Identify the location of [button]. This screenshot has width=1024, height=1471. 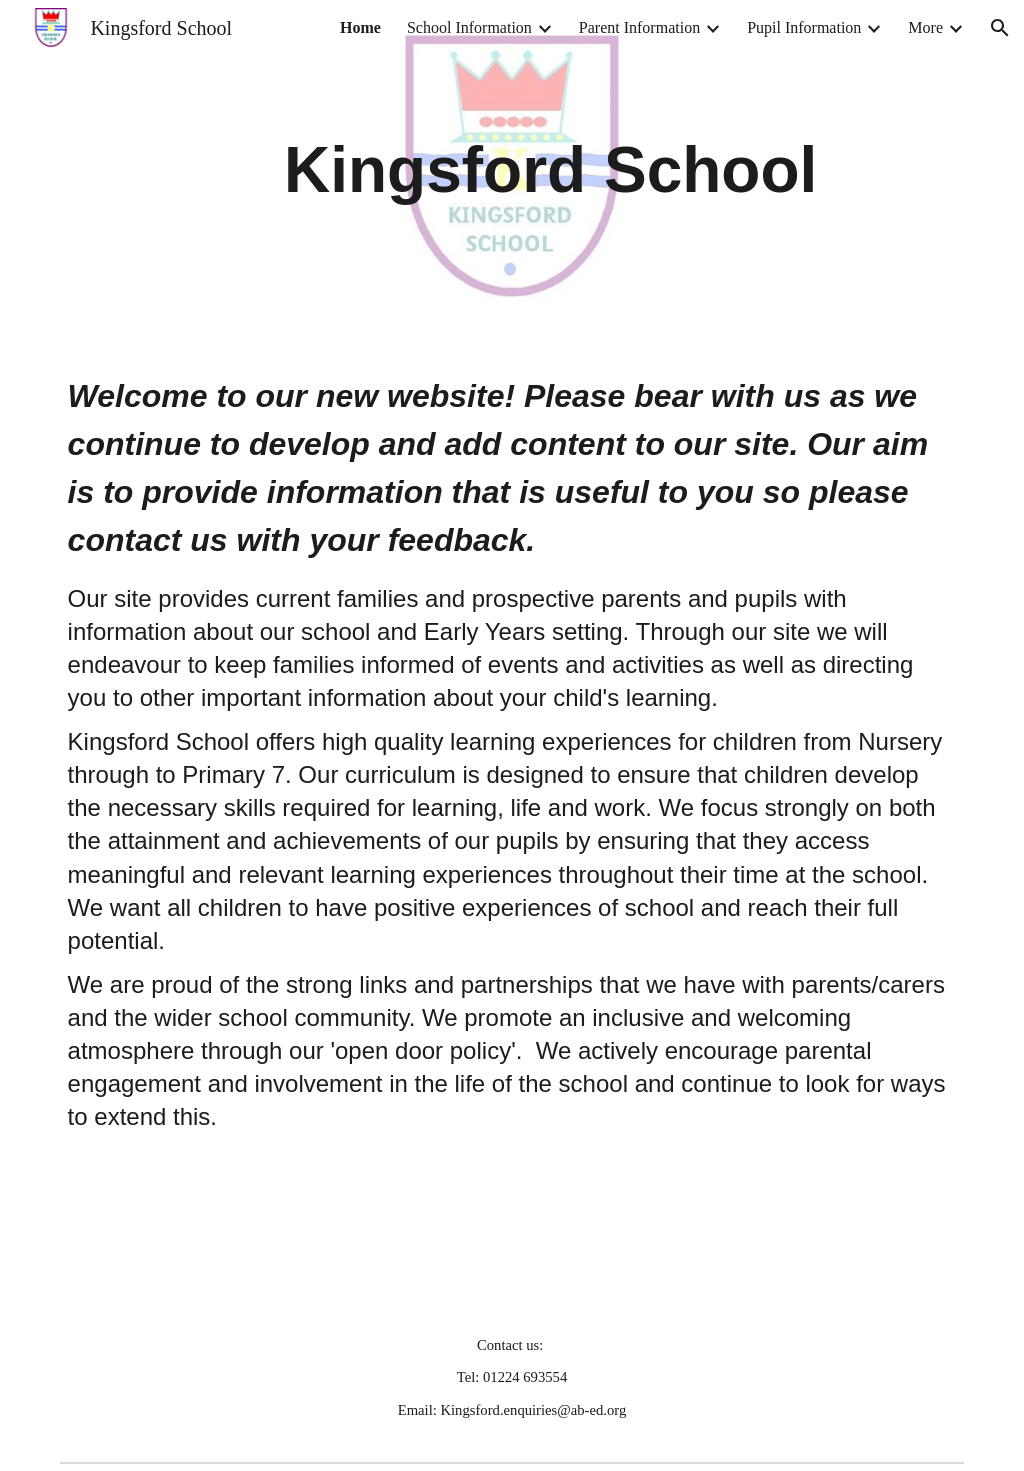
(1000, 28).